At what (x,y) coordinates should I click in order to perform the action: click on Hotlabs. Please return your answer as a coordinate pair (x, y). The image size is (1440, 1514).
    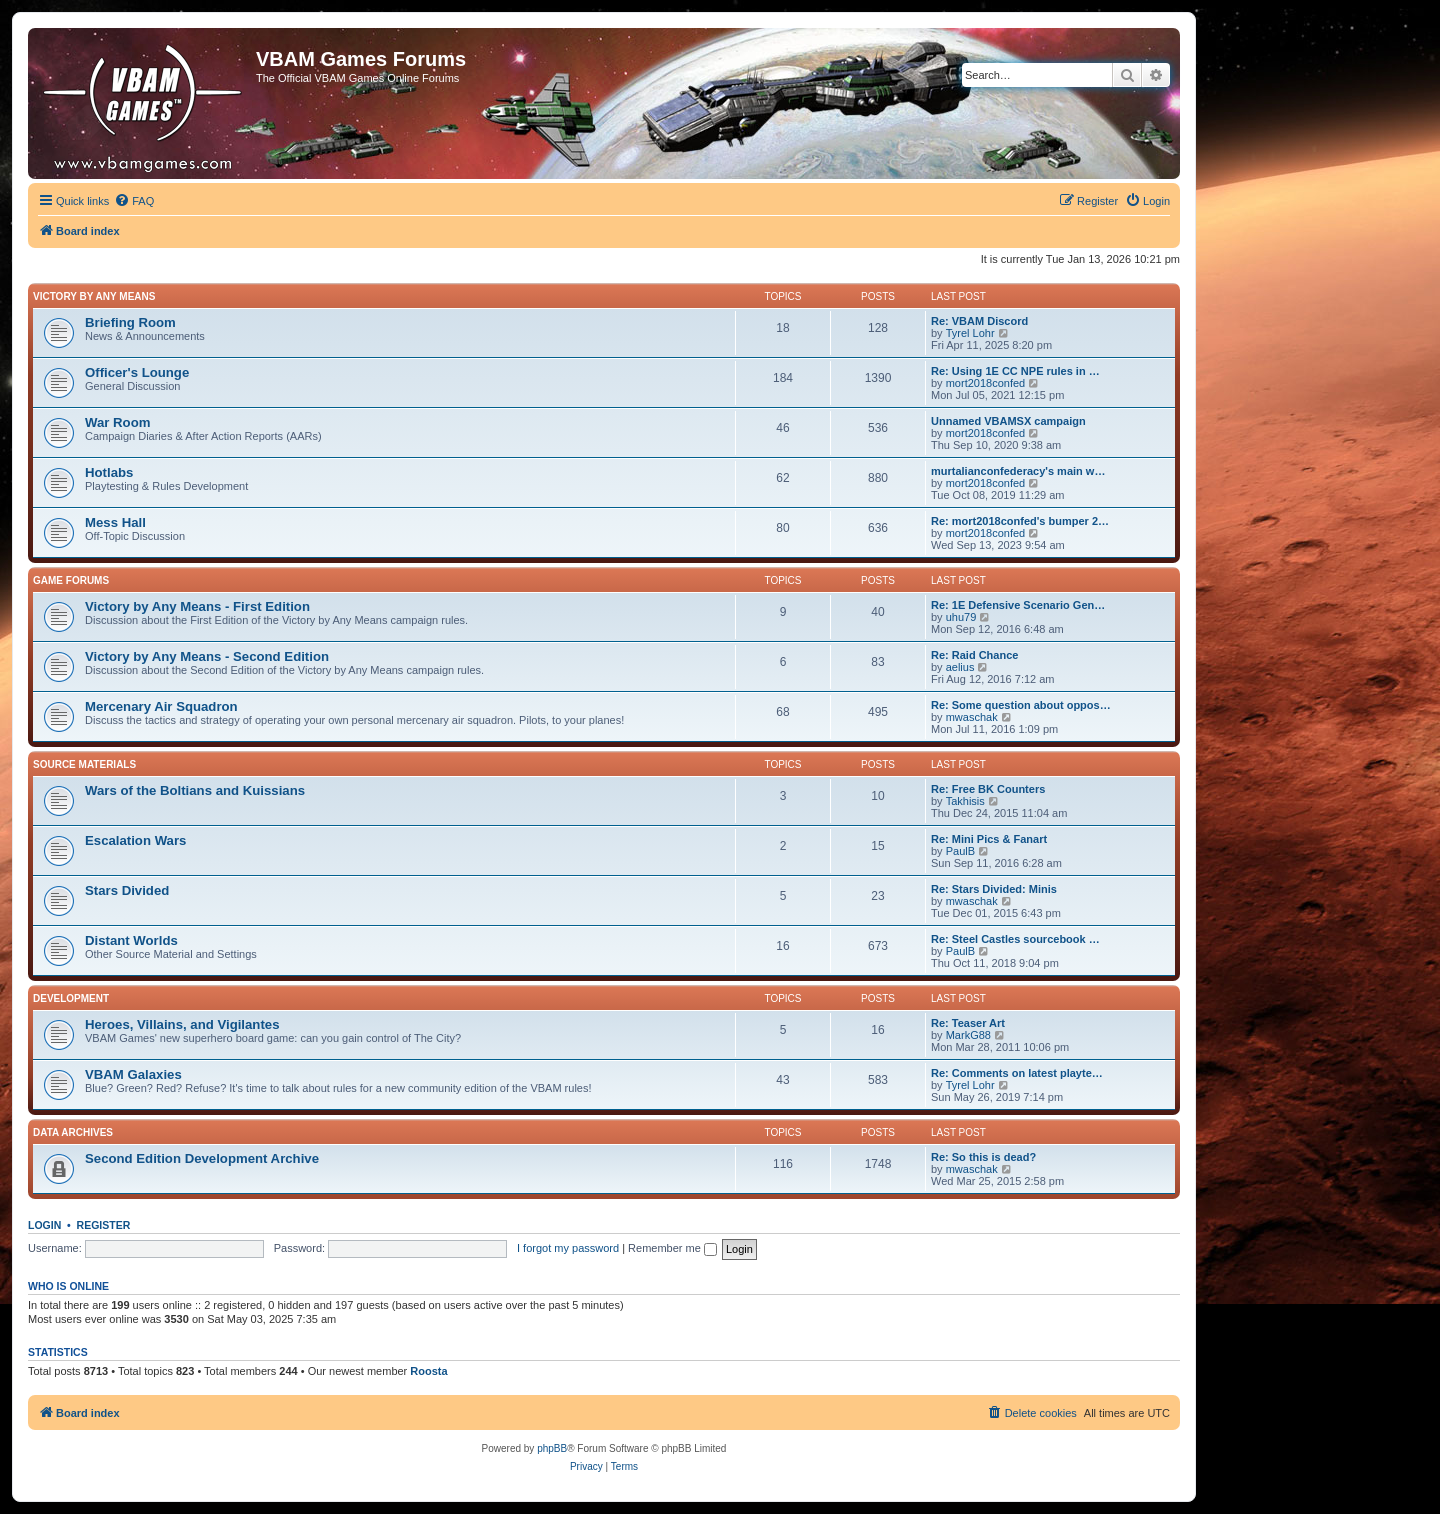
    Looking at the image, I should click on (109, 472).